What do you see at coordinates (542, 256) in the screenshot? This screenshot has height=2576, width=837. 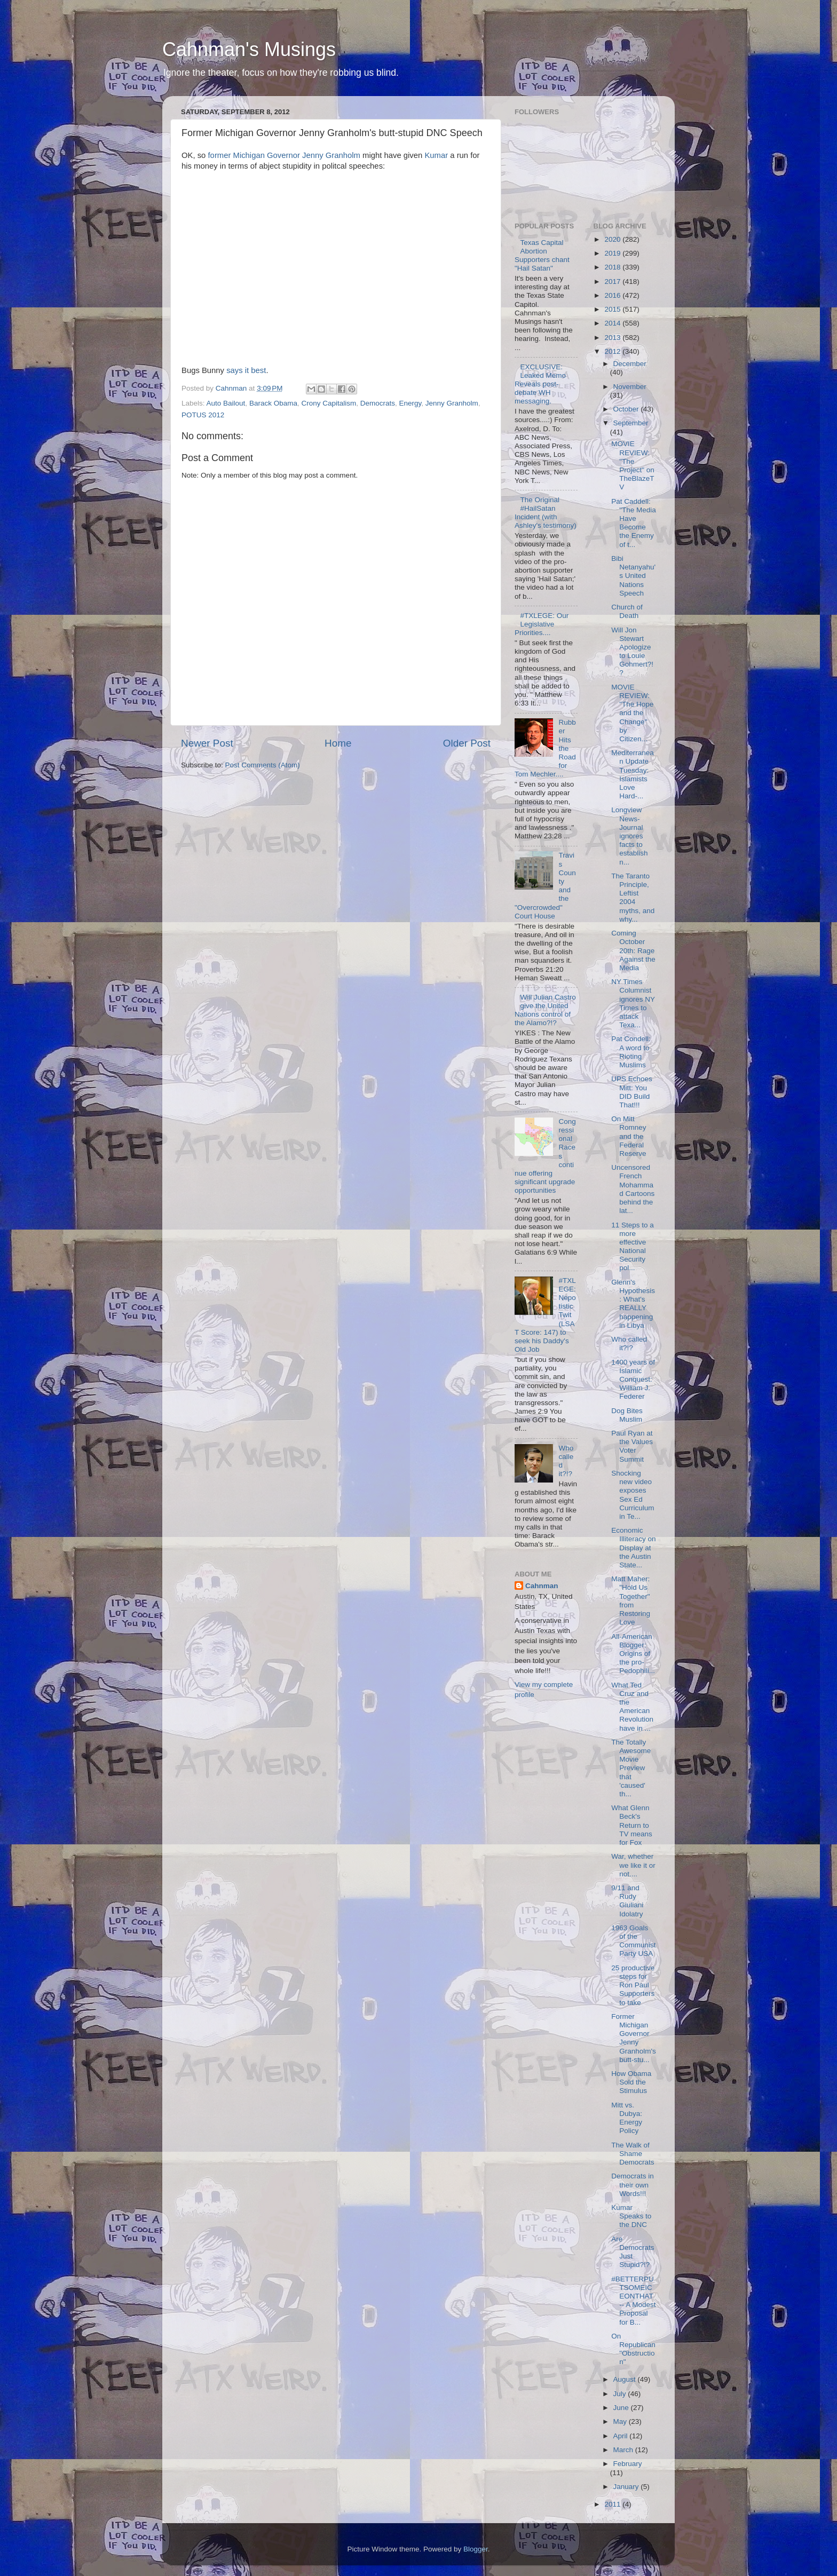 I see `Texas Capital Abortion Supporters chant "Hail Satan"` at bounding box center [542, 256].